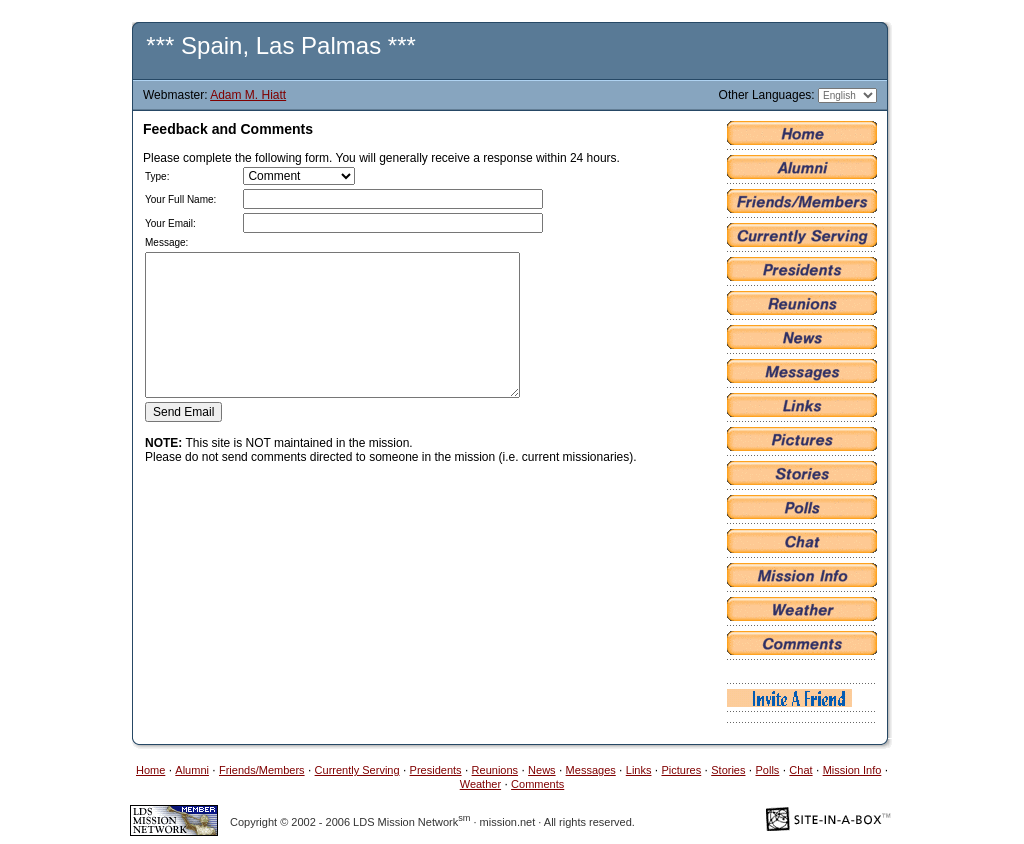 The width and height of the screenshot is (1024, 844). I want to click on Friends/Members, so click(262, 770).